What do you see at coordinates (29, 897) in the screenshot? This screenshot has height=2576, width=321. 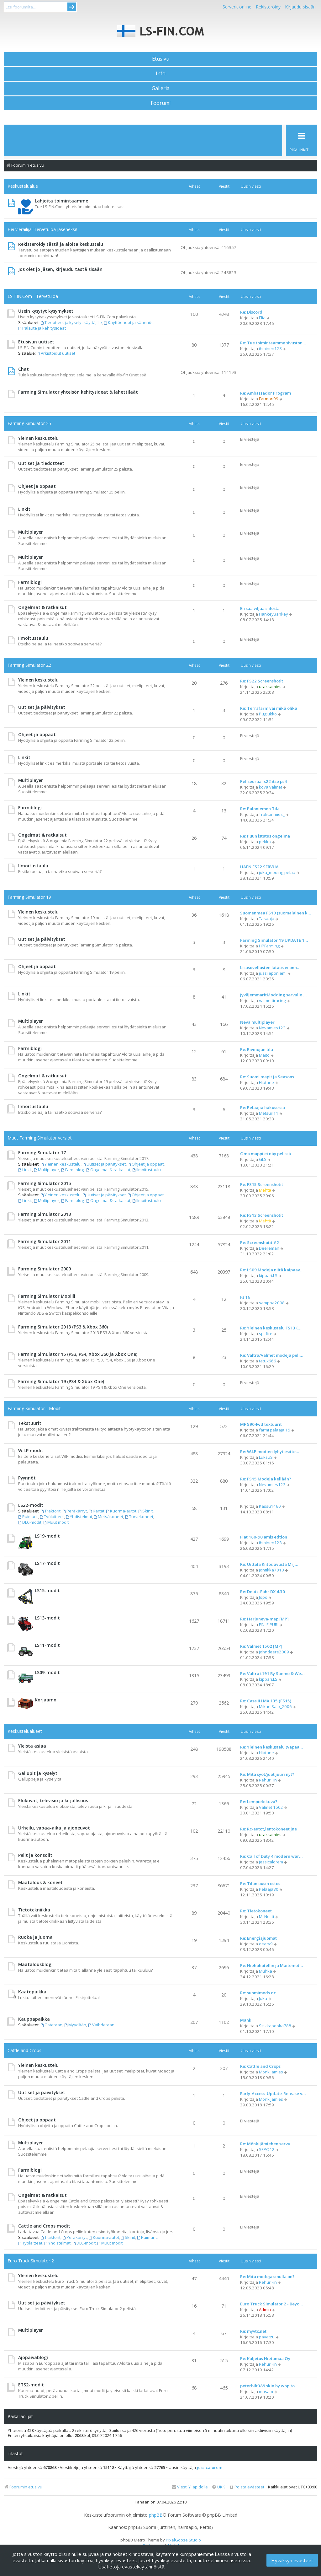 I see `Farming Simulator 19` at bounding box center [29, 897].